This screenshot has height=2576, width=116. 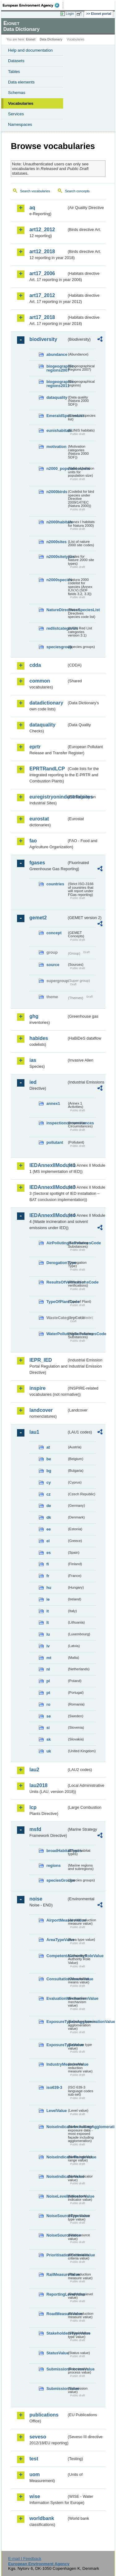 What do you see at coordinates (56, 2176) in the screenshot?
I see `NoiseIndicatorValue` at bounding box center [56, 2176].